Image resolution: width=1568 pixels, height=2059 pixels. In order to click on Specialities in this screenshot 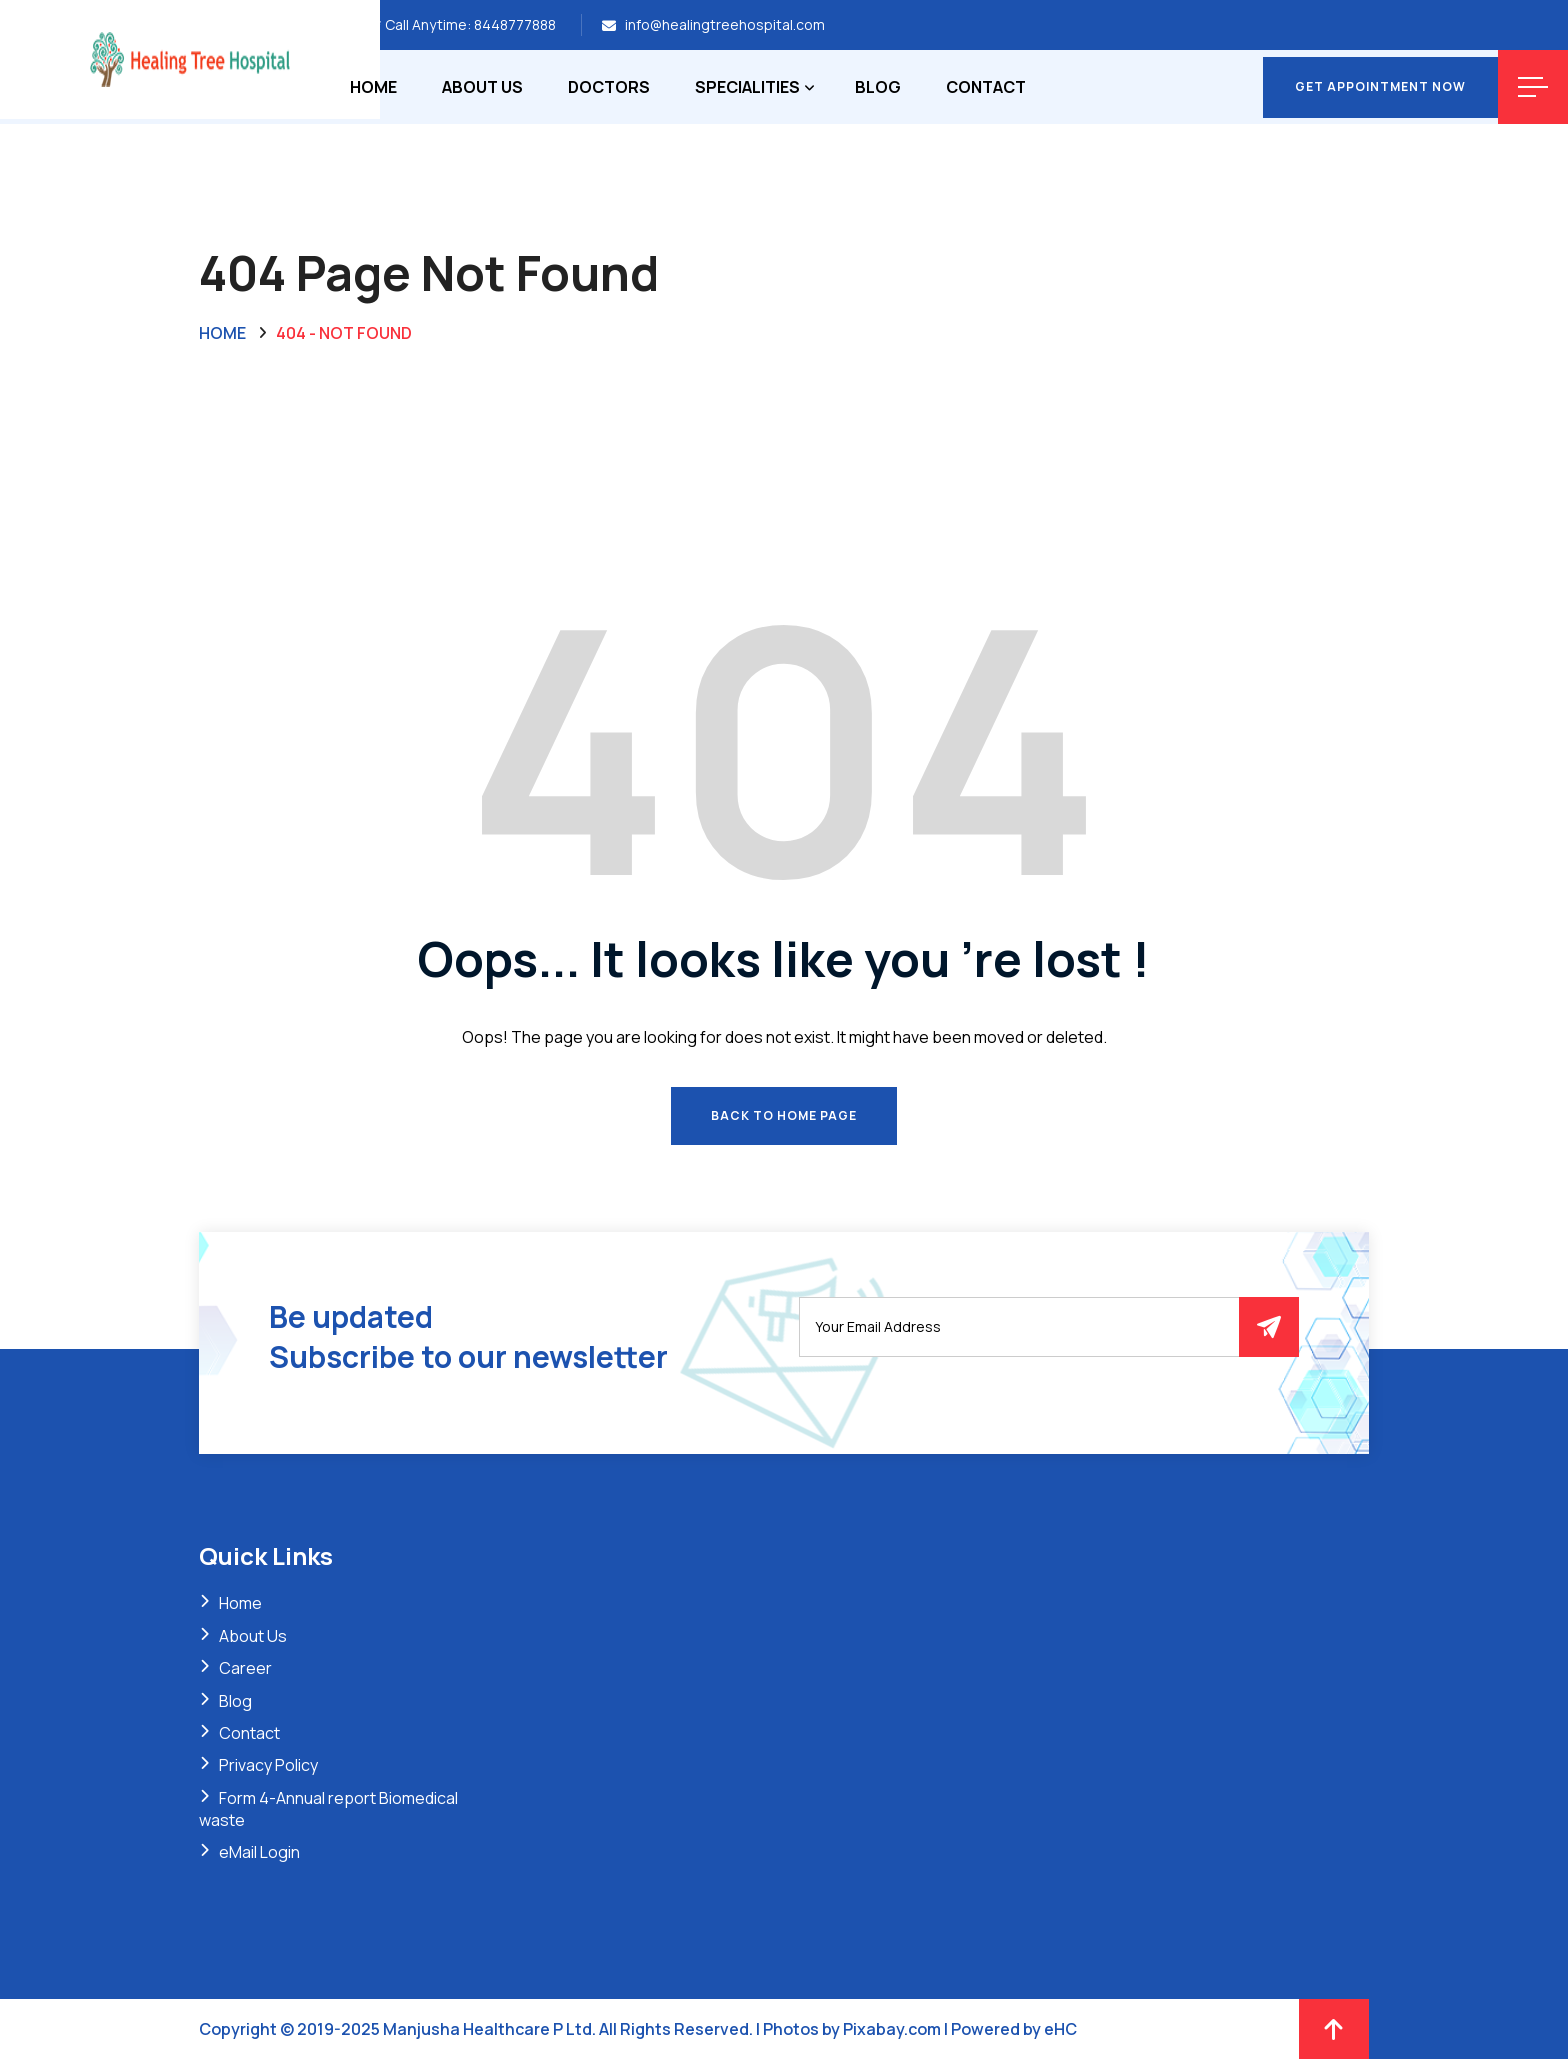, I will do `click(747, 87)`.